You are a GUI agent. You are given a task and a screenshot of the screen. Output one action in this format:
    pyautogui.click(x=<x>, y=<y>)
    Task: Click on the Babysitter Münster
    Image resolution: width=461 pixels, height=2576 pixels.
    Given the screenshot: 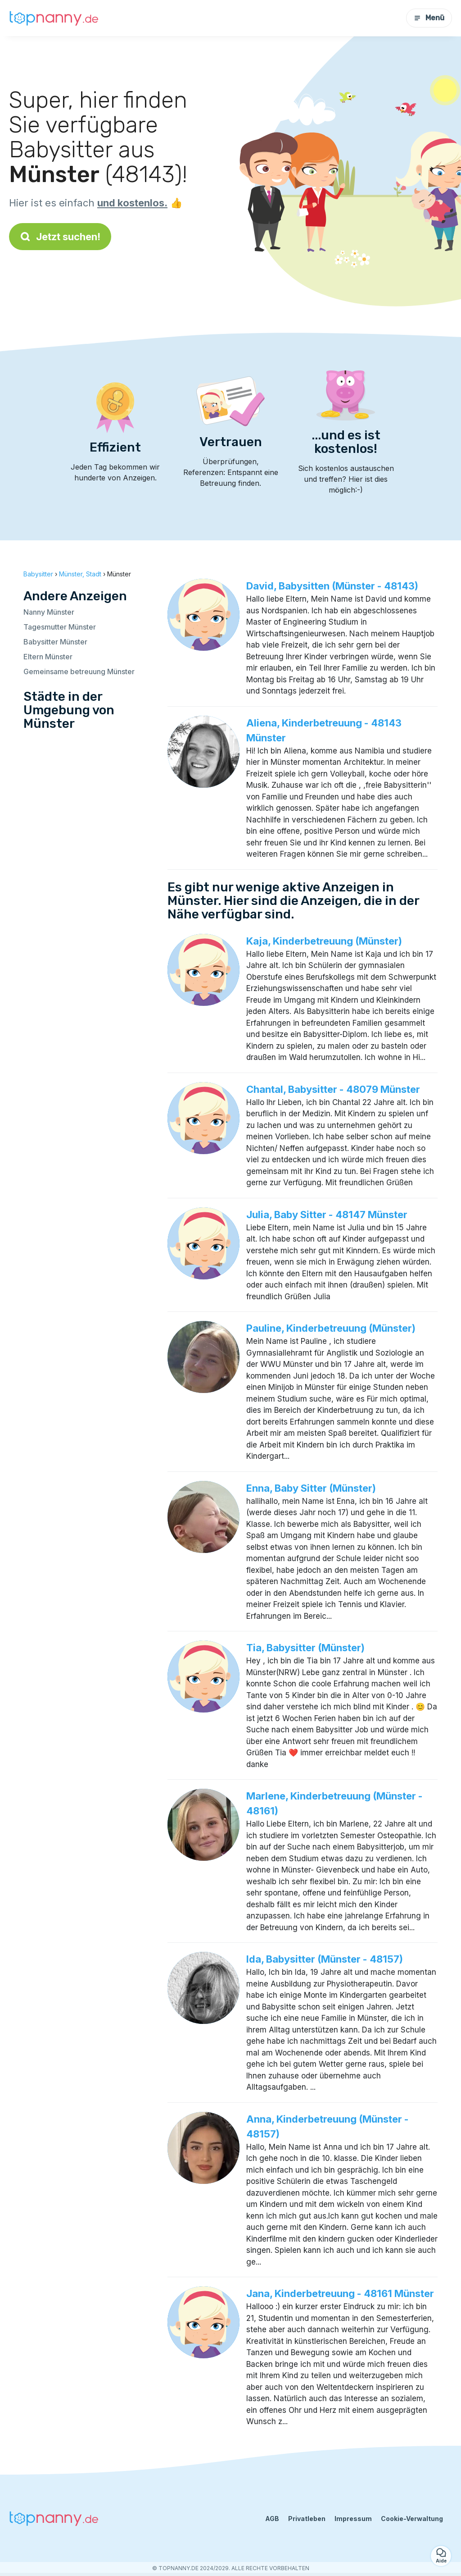 What is the action you would take?
    pyautogui.click(x=55, y=641)
    